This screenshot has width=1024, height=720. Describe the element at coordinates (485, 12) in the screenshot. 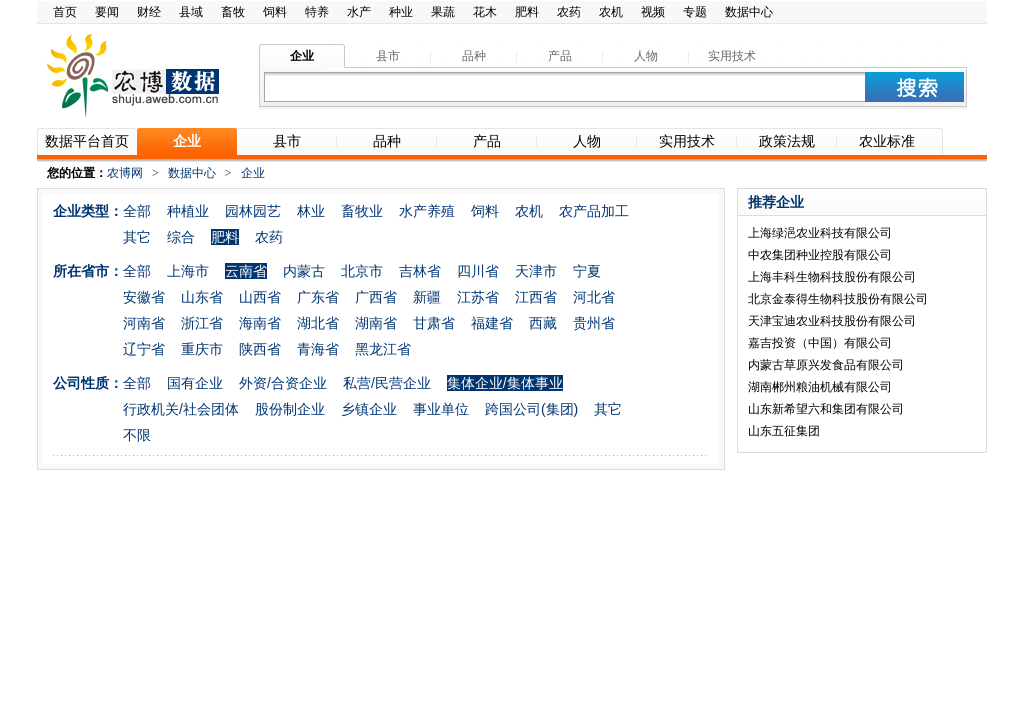

I see `花木` at that location.